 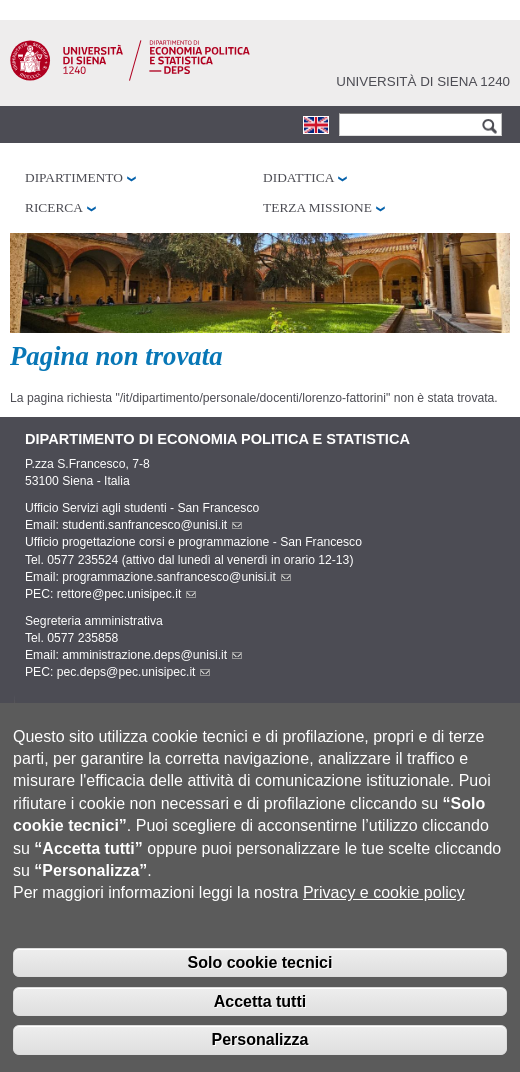 What do you see at coordinates (260, 980) in the screenshot?
I see `Solo cookie tecnici` at bounding box center [260, 980].